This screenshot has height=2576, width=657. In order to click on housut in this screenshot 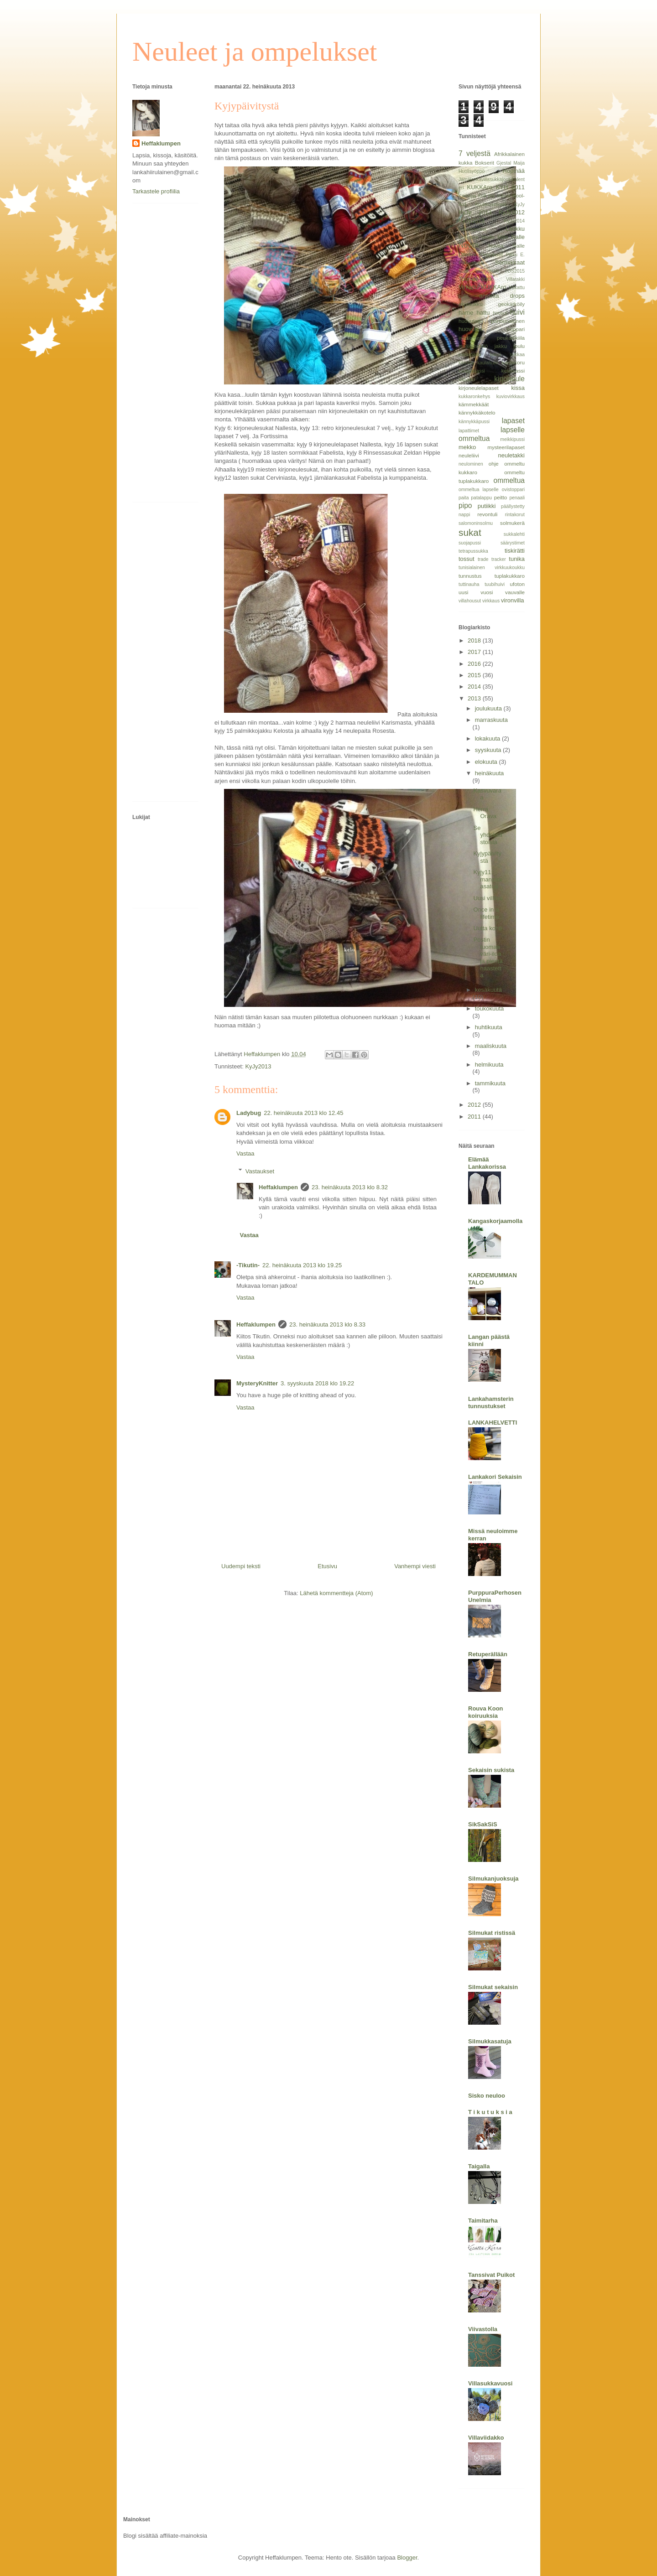, I will do `click(500, 313)`.